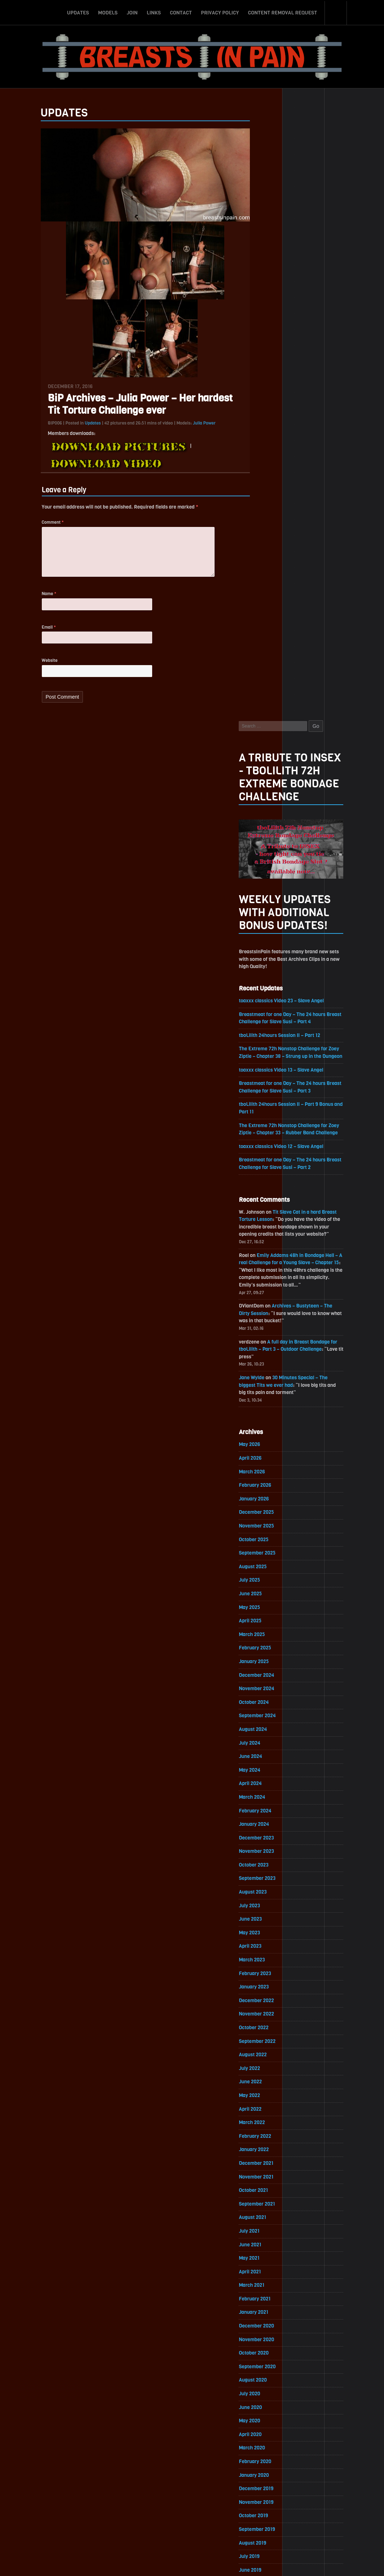  I want to click on April 2026, so click(265, 864).